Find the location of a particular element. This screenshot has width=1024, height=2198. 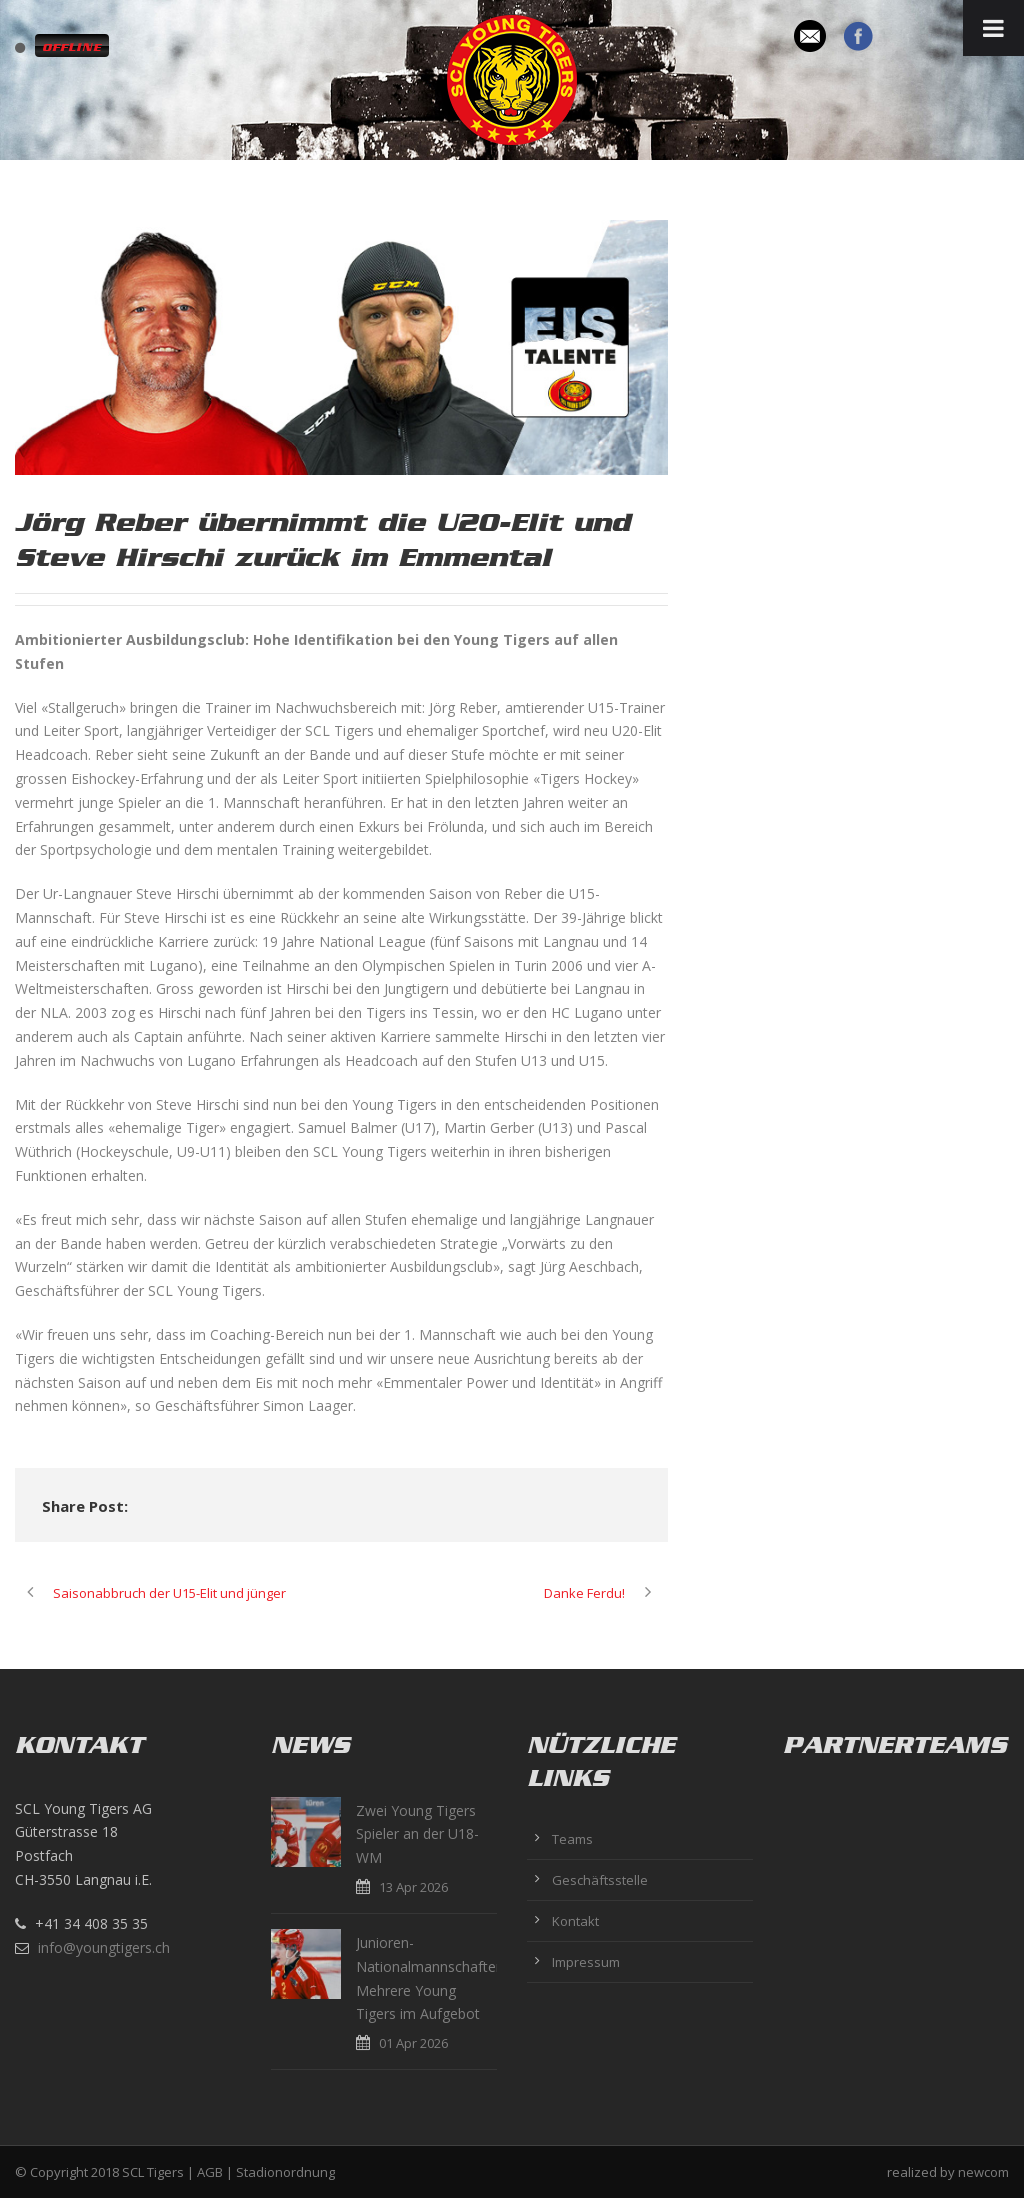

Stadionordnung is located at coordinates (285, 2172).